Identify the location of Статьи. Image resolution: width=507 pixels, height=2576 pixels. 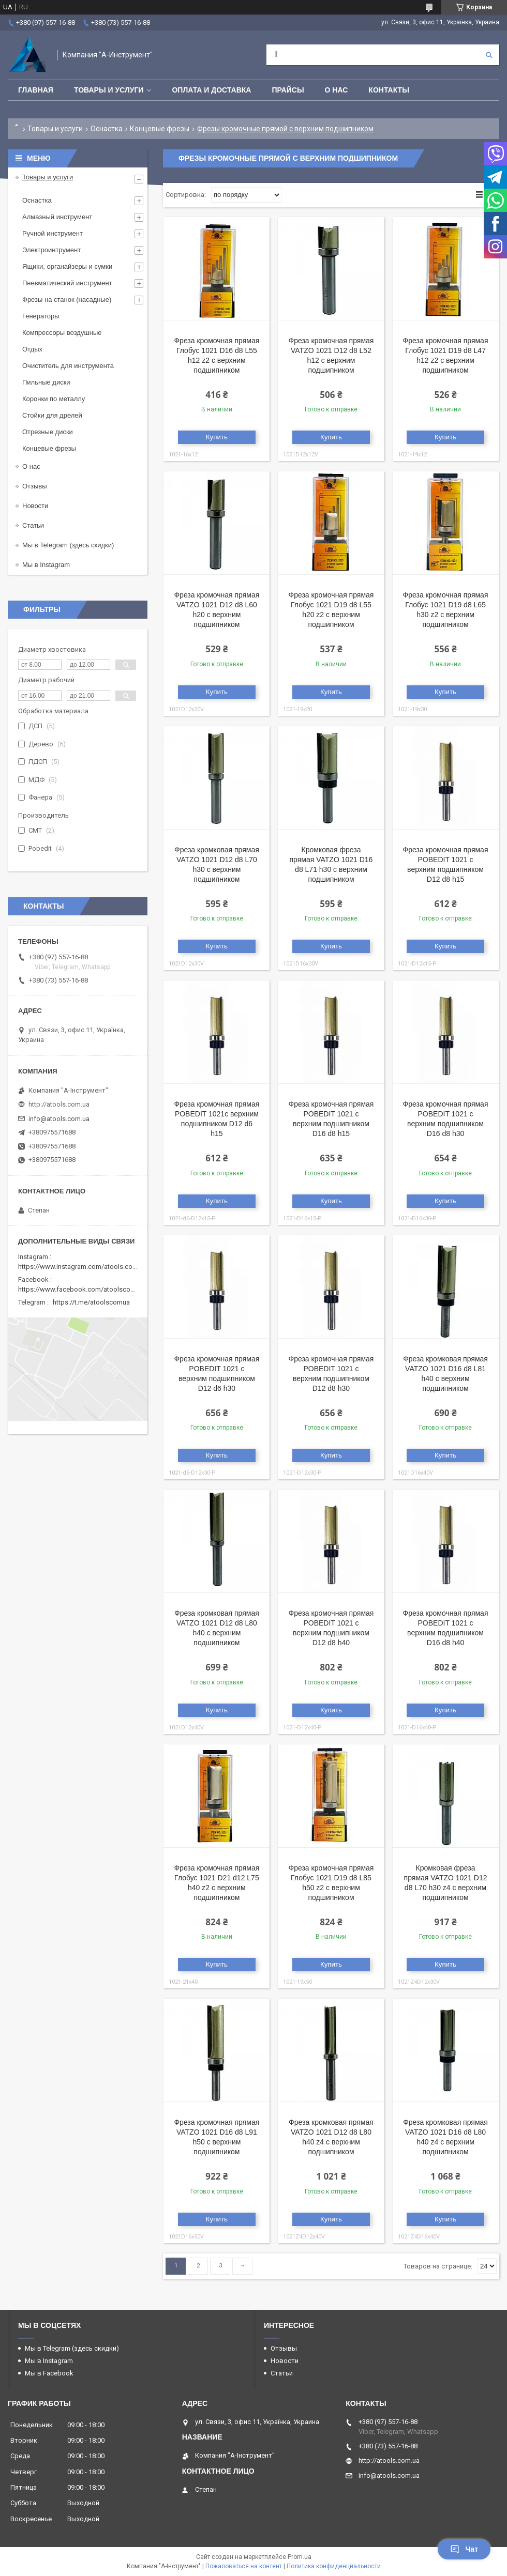
(33, 525).